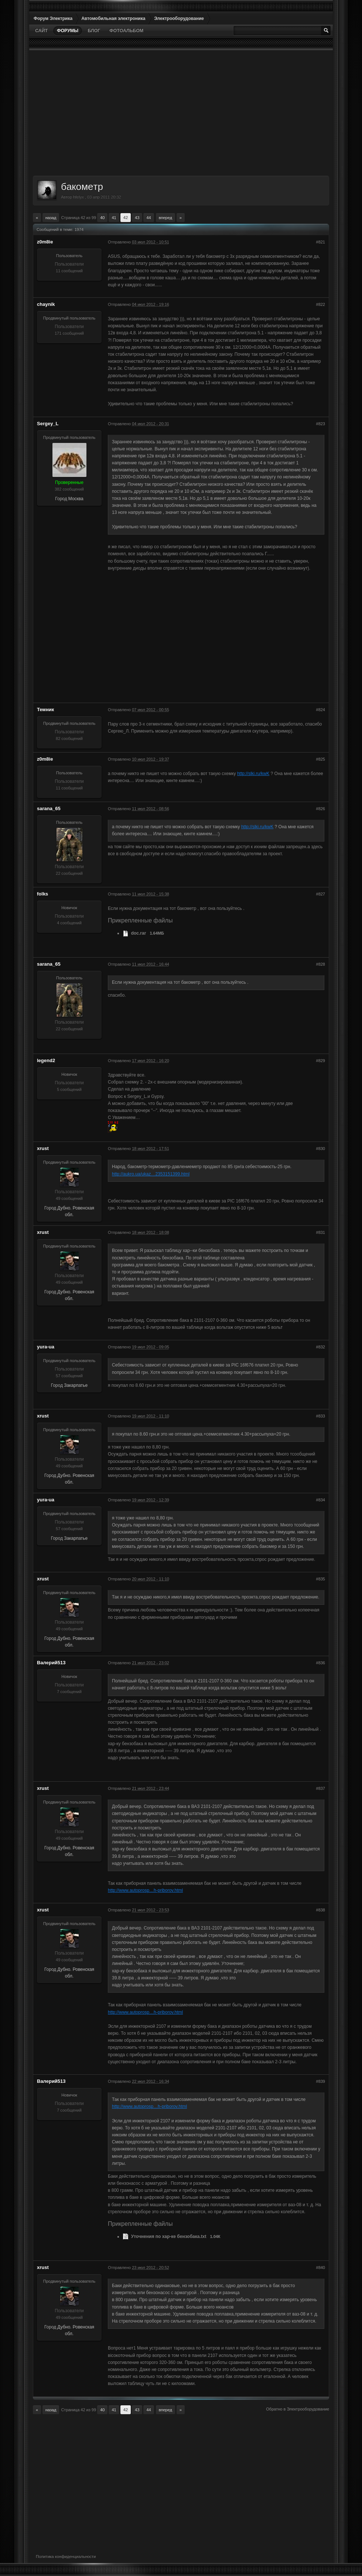 Image resolution: width=362 pixels, height=2576 pixels. What do you see at coordinates (165, 217) in the screenshot?
I see `Вперед` at bounding box center [165, 217].